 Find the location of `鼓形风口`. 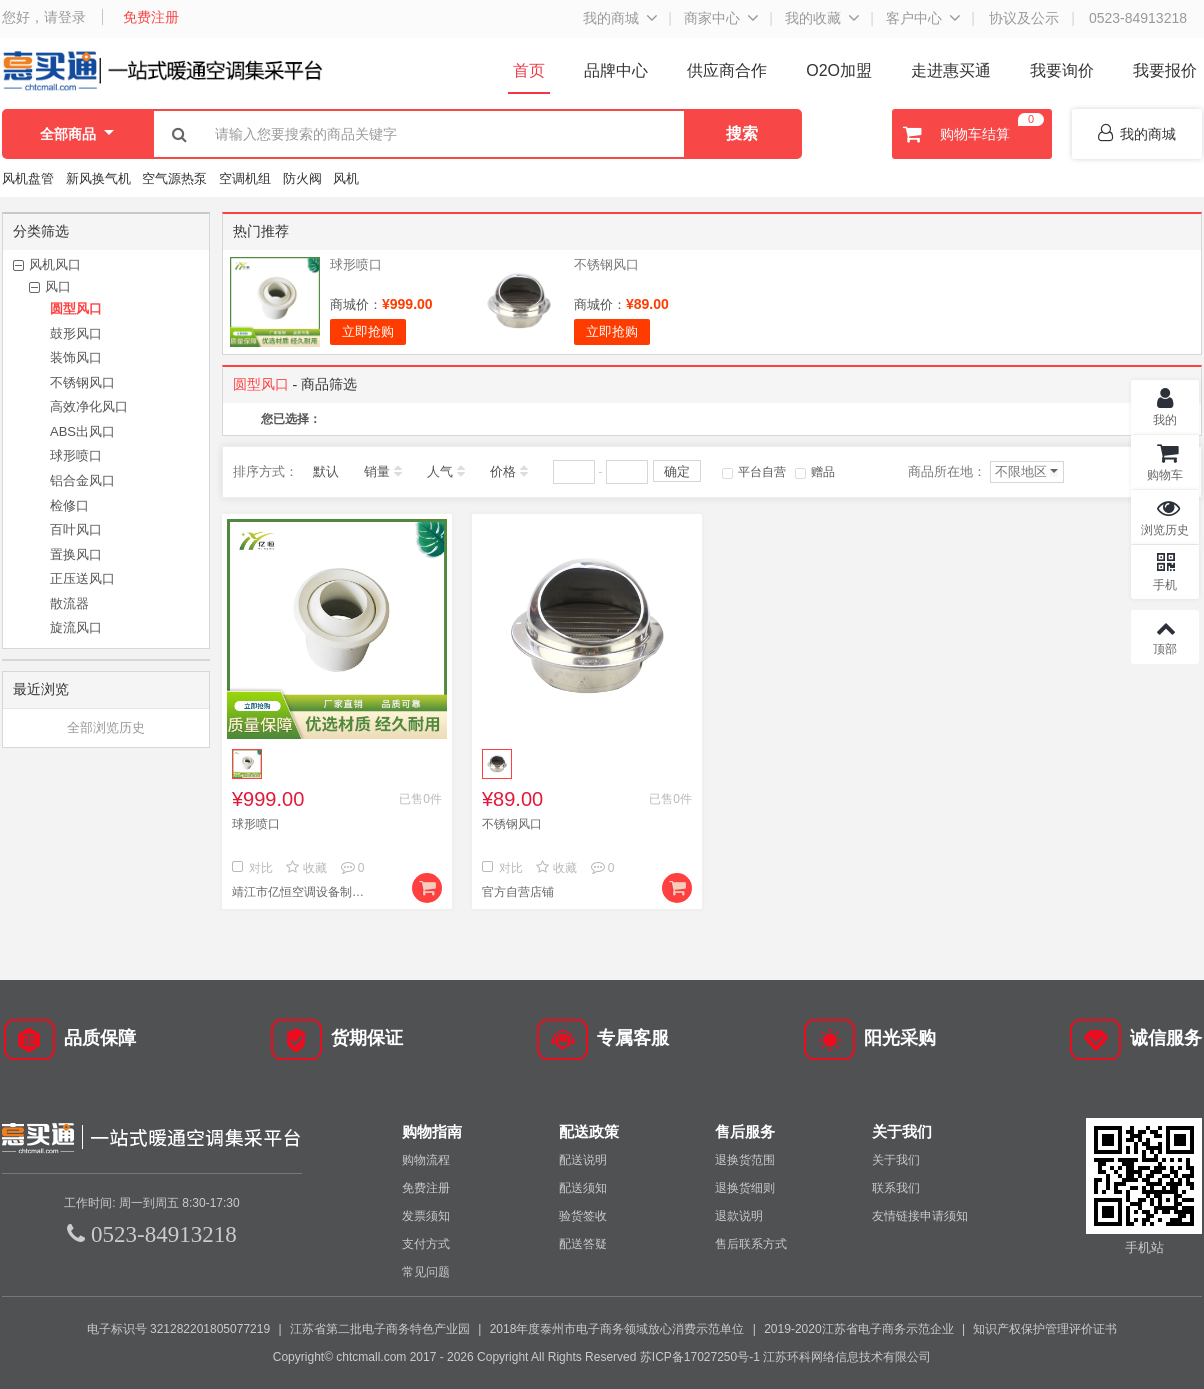

鼓形风口 is located at coordinates (76, 333).